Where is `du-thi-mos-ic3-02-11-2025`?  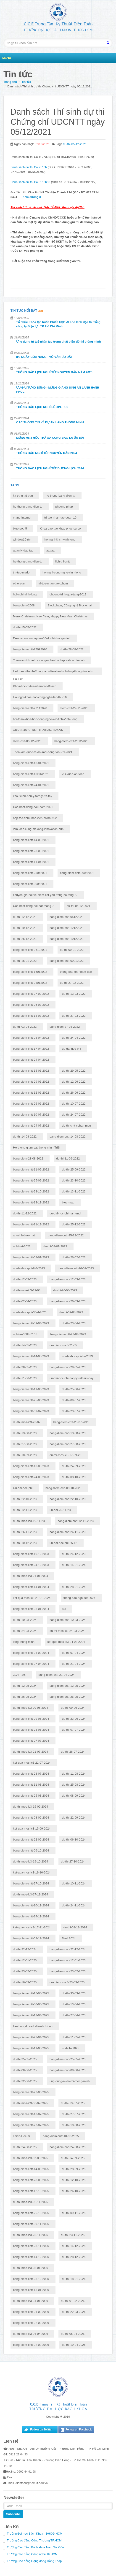 du-thi-mos-ic3-02-11-2025 is located at coordinates (30, 2202).